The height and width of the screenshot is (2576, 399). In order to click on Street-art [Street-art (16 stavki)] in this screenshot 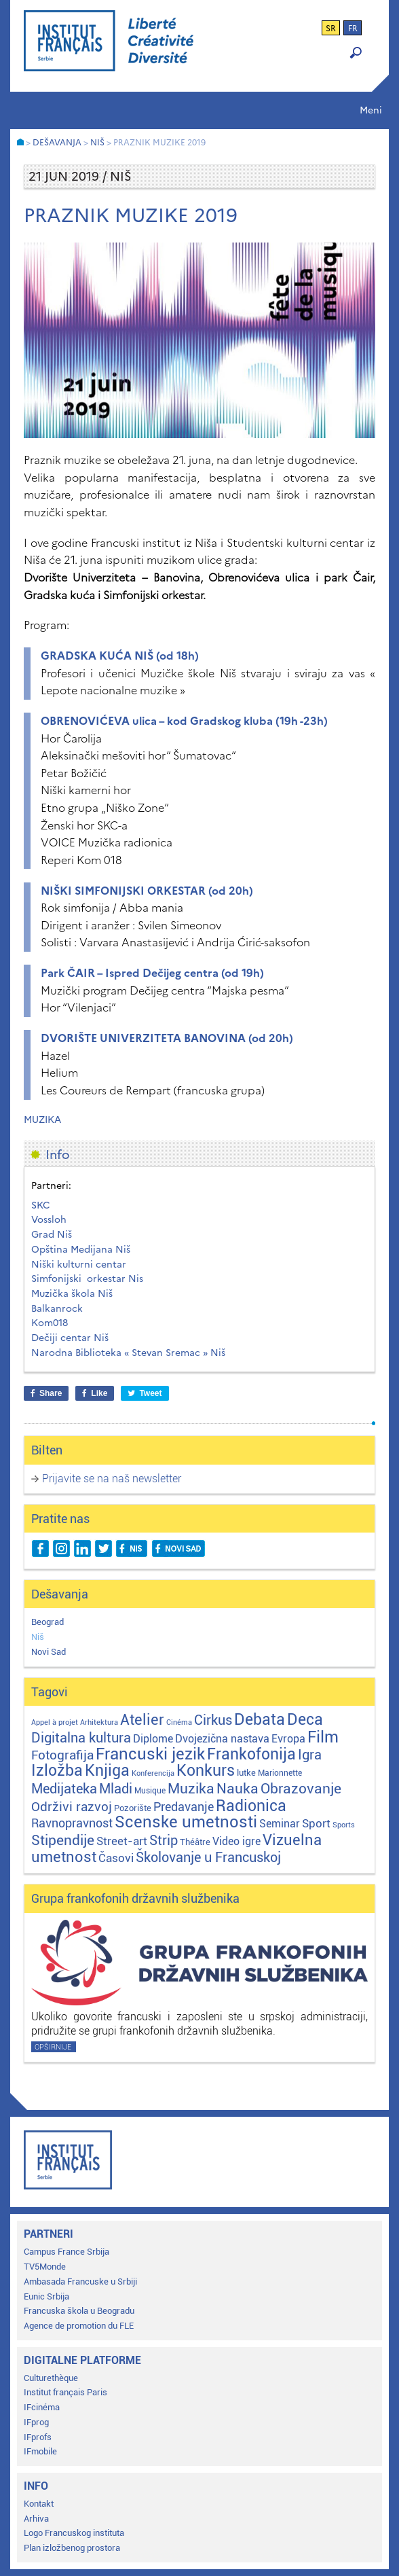, I will do `click(121, 1841)`.